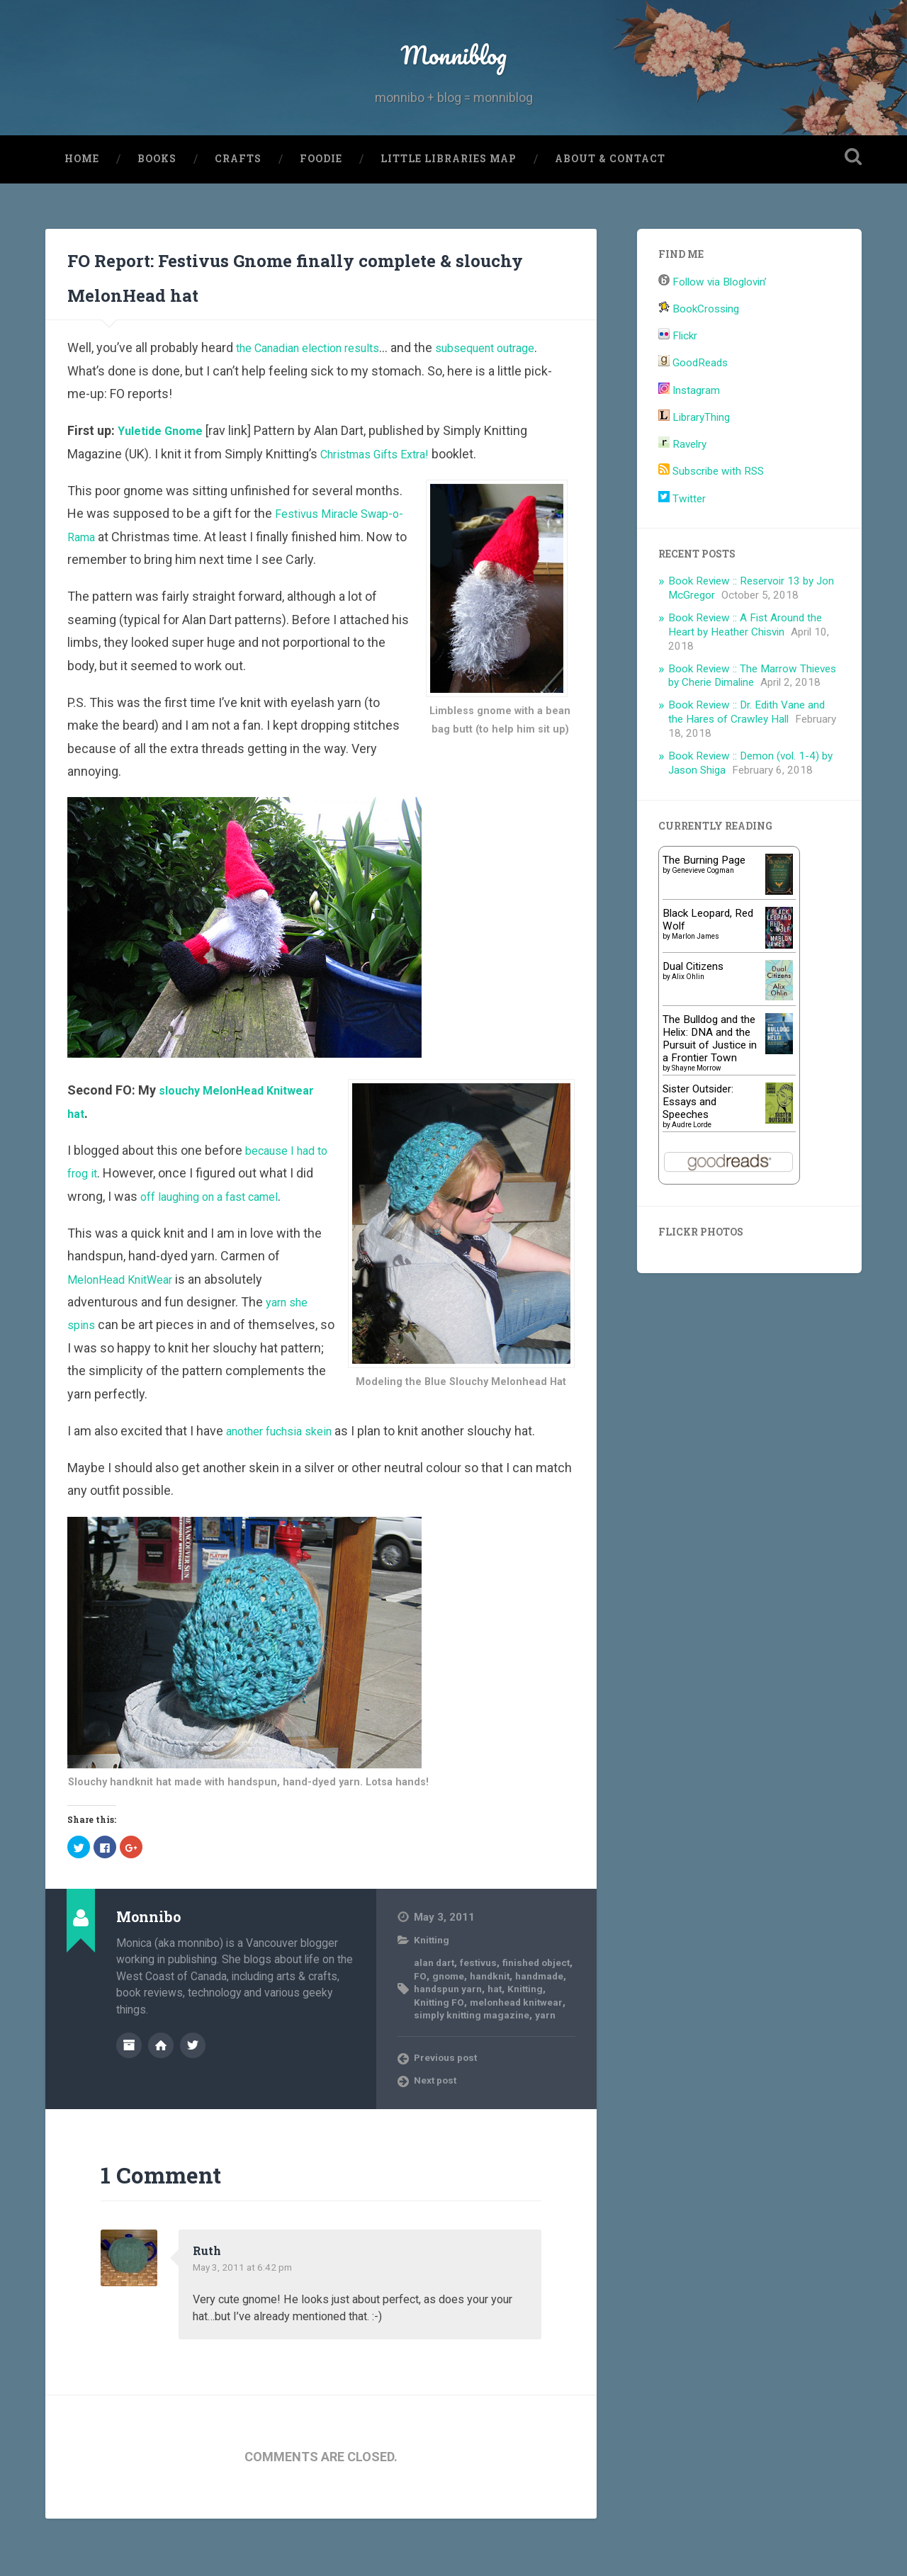 This screenshot has height=2576, width=907. What do you see at coordinates (465, 2058) in the screenshot?
I see `melonhead knitwear` at bounding box center [465, 2058].